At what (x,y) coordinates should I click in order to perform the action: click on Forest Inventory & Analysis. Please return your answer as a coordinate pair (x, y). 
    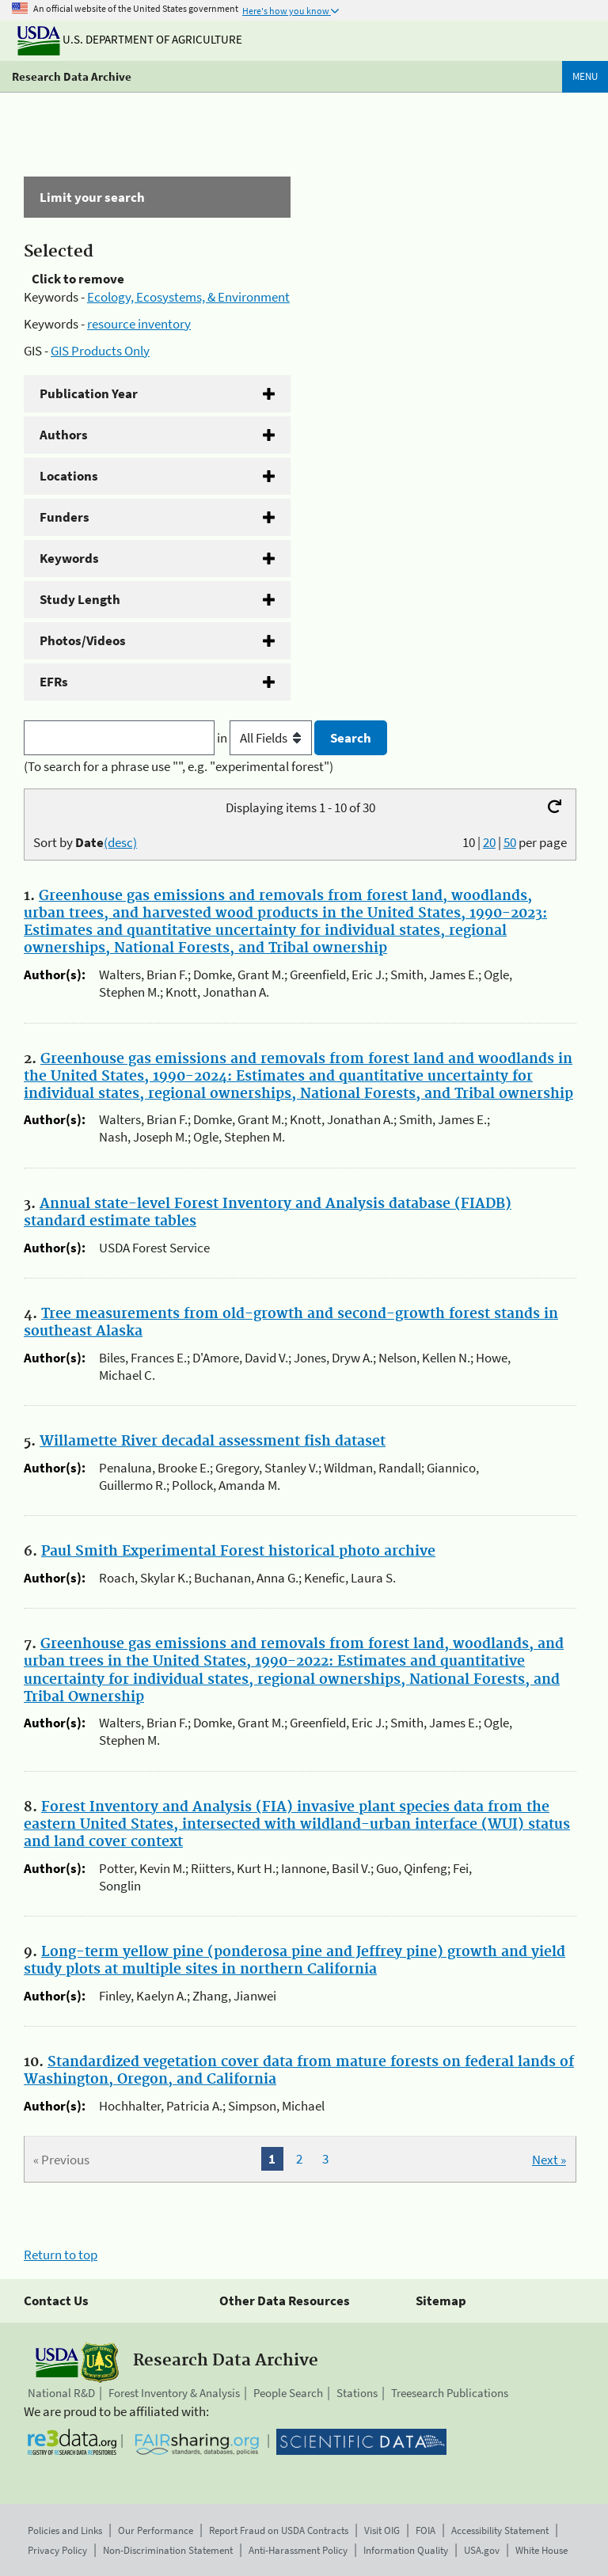
    Looking at the image, I should click on (174, 2392).